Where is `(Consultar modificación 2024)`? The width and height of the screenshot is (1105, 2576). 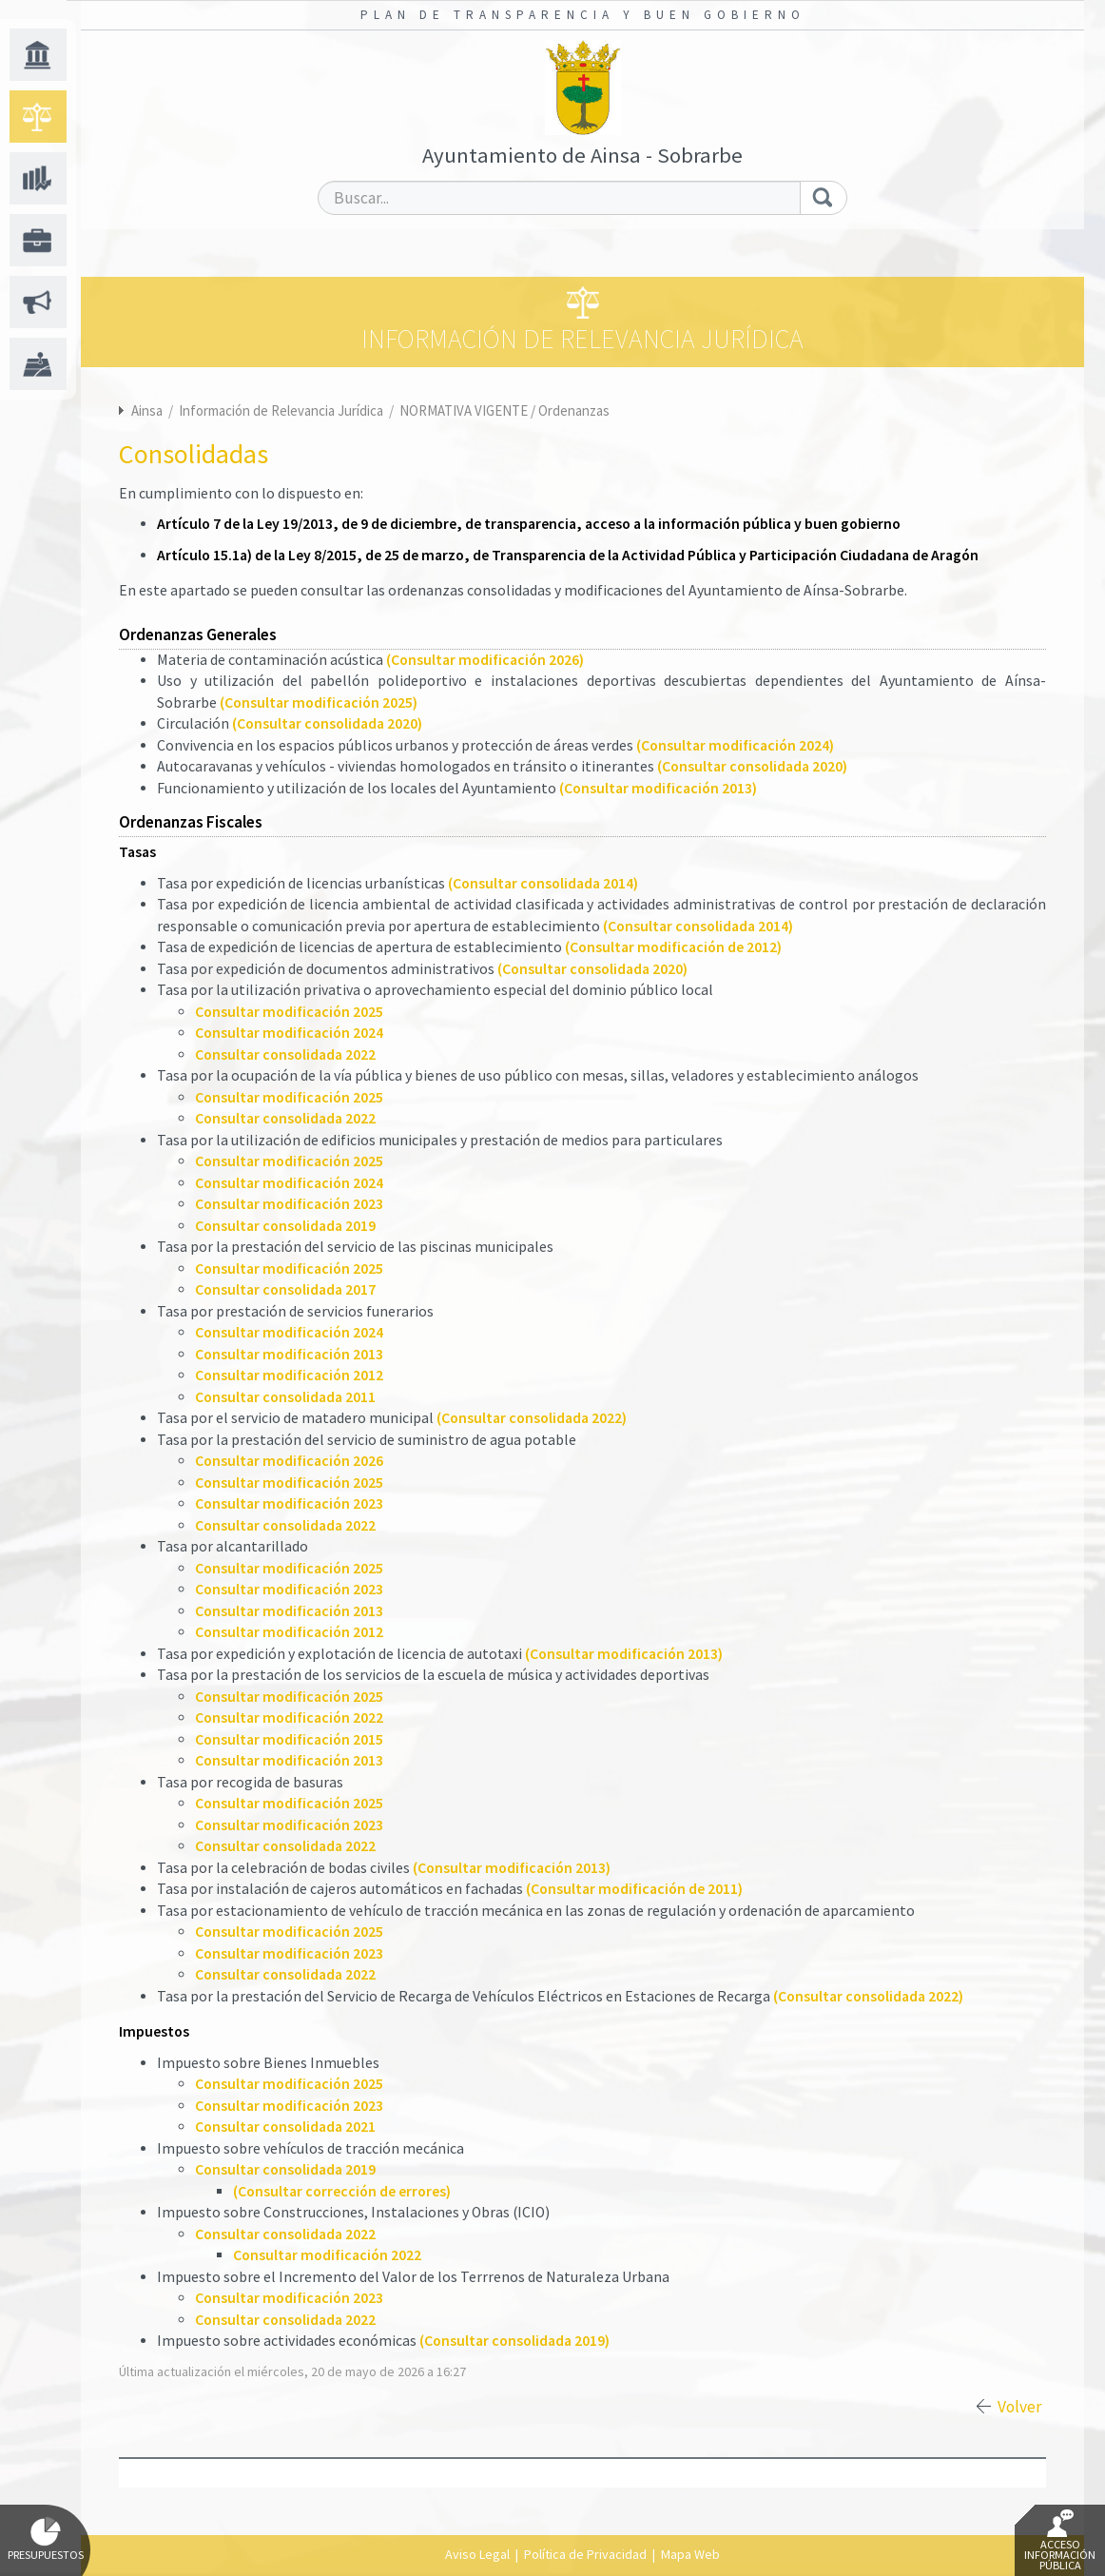 (Consultar modificación 2024) is located at coordinates (735, 745).